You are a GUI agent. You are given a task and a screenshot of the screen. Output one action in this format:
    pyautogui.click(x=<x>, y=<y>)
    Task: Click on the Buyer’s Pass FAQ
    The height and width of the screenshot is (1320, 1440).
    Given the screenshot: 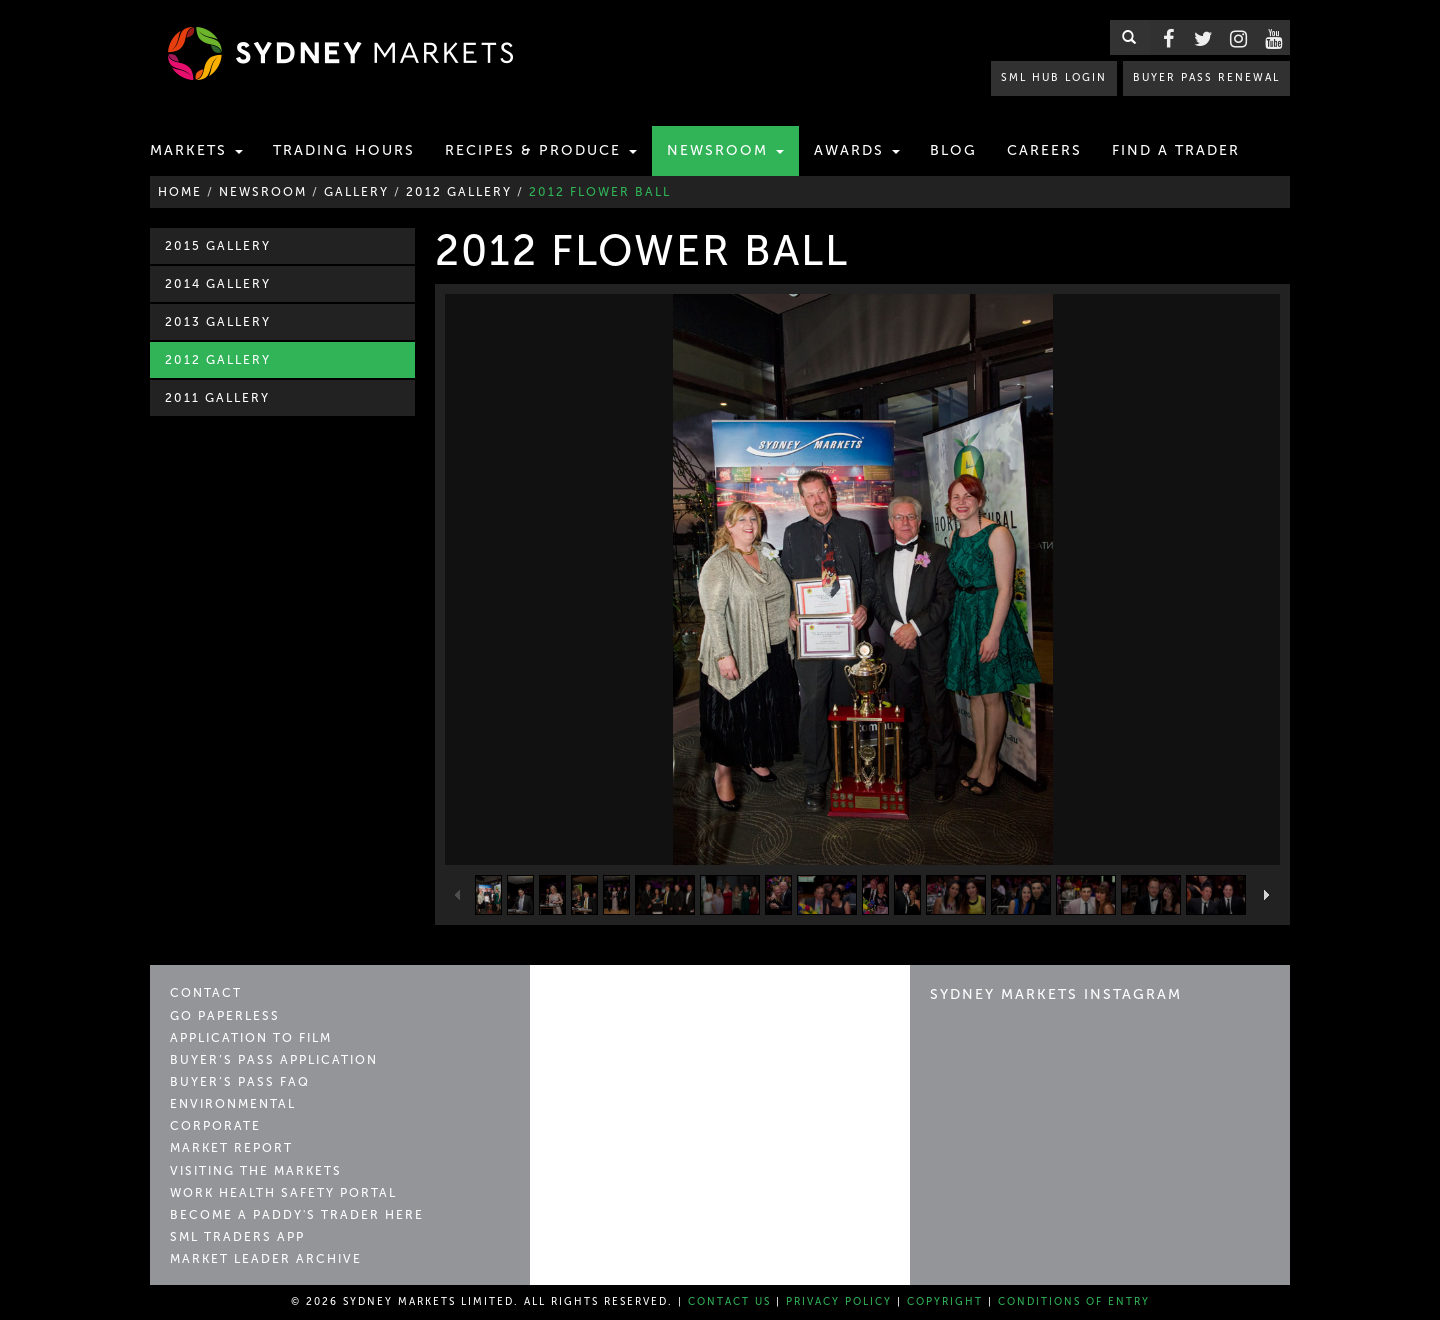 What is the action you would take?
    pyautogui.click(x=240, y=1082)
    